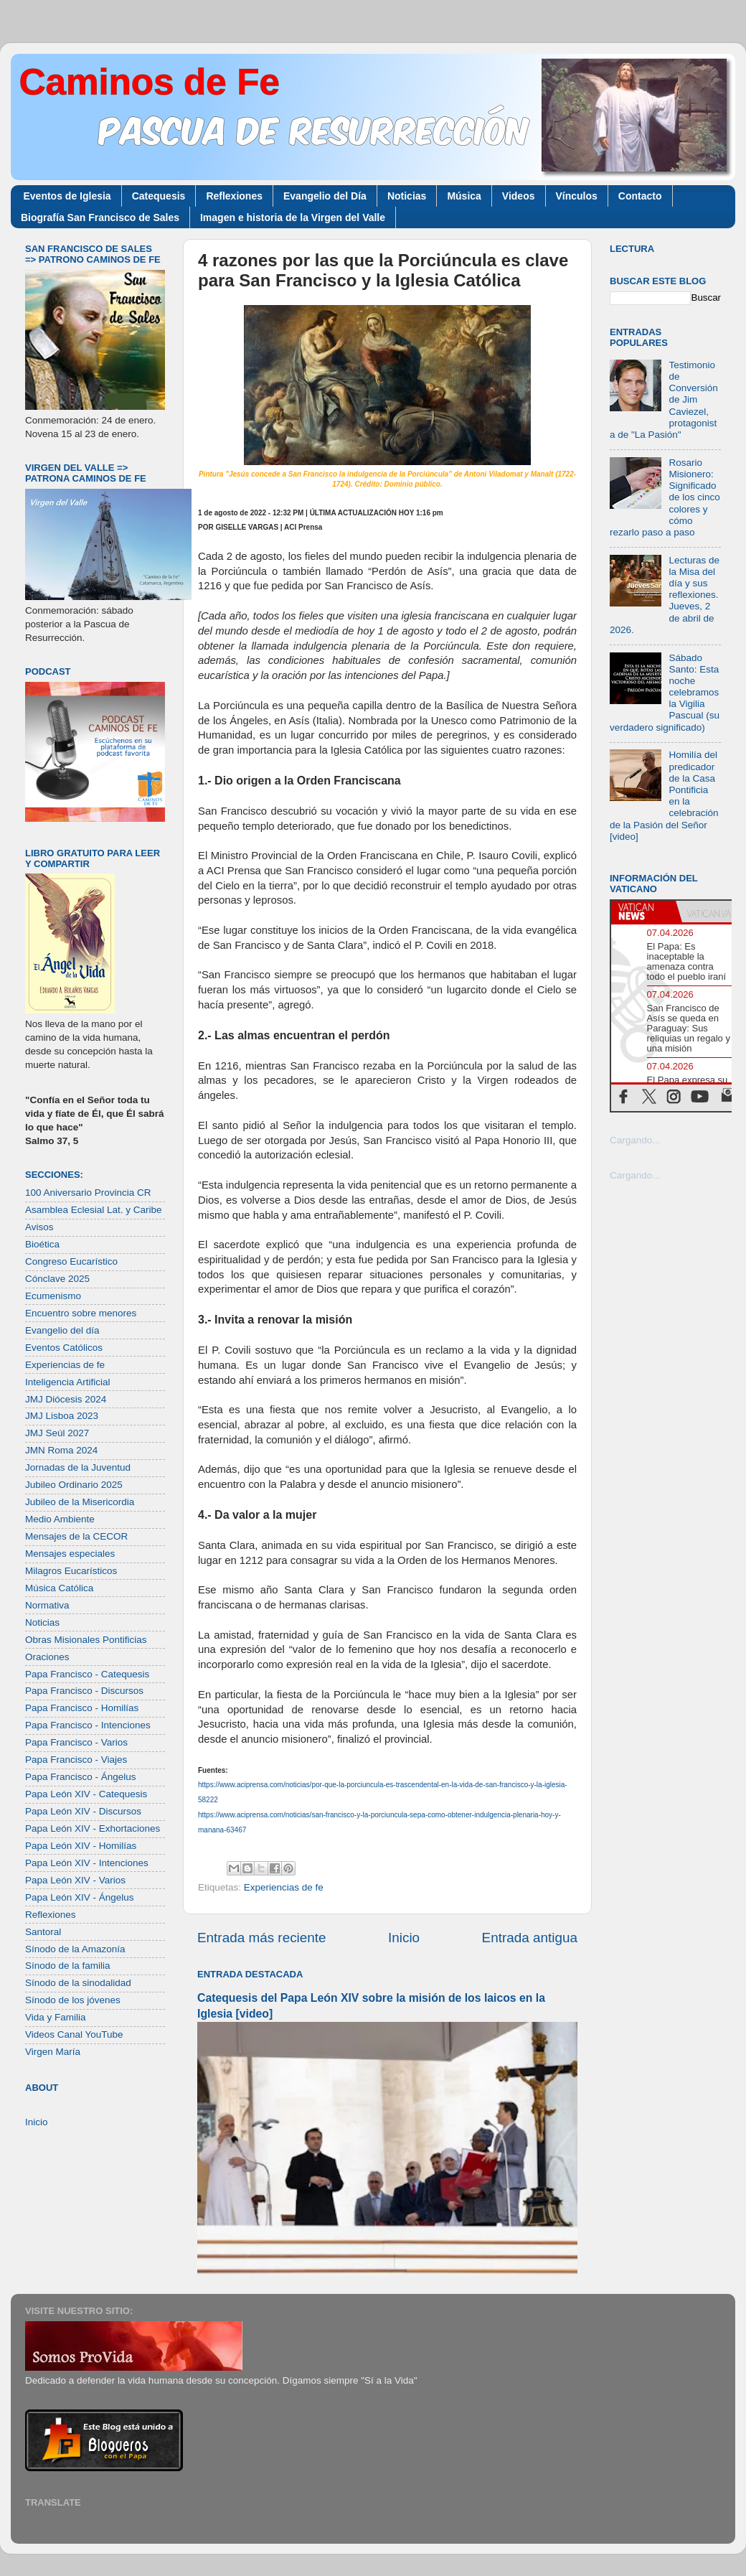 The height and width of the screenshot is (2576, 746). Describe the element at coordinates (159, 196) in the screenshot. I see `Catequesis` at that location.